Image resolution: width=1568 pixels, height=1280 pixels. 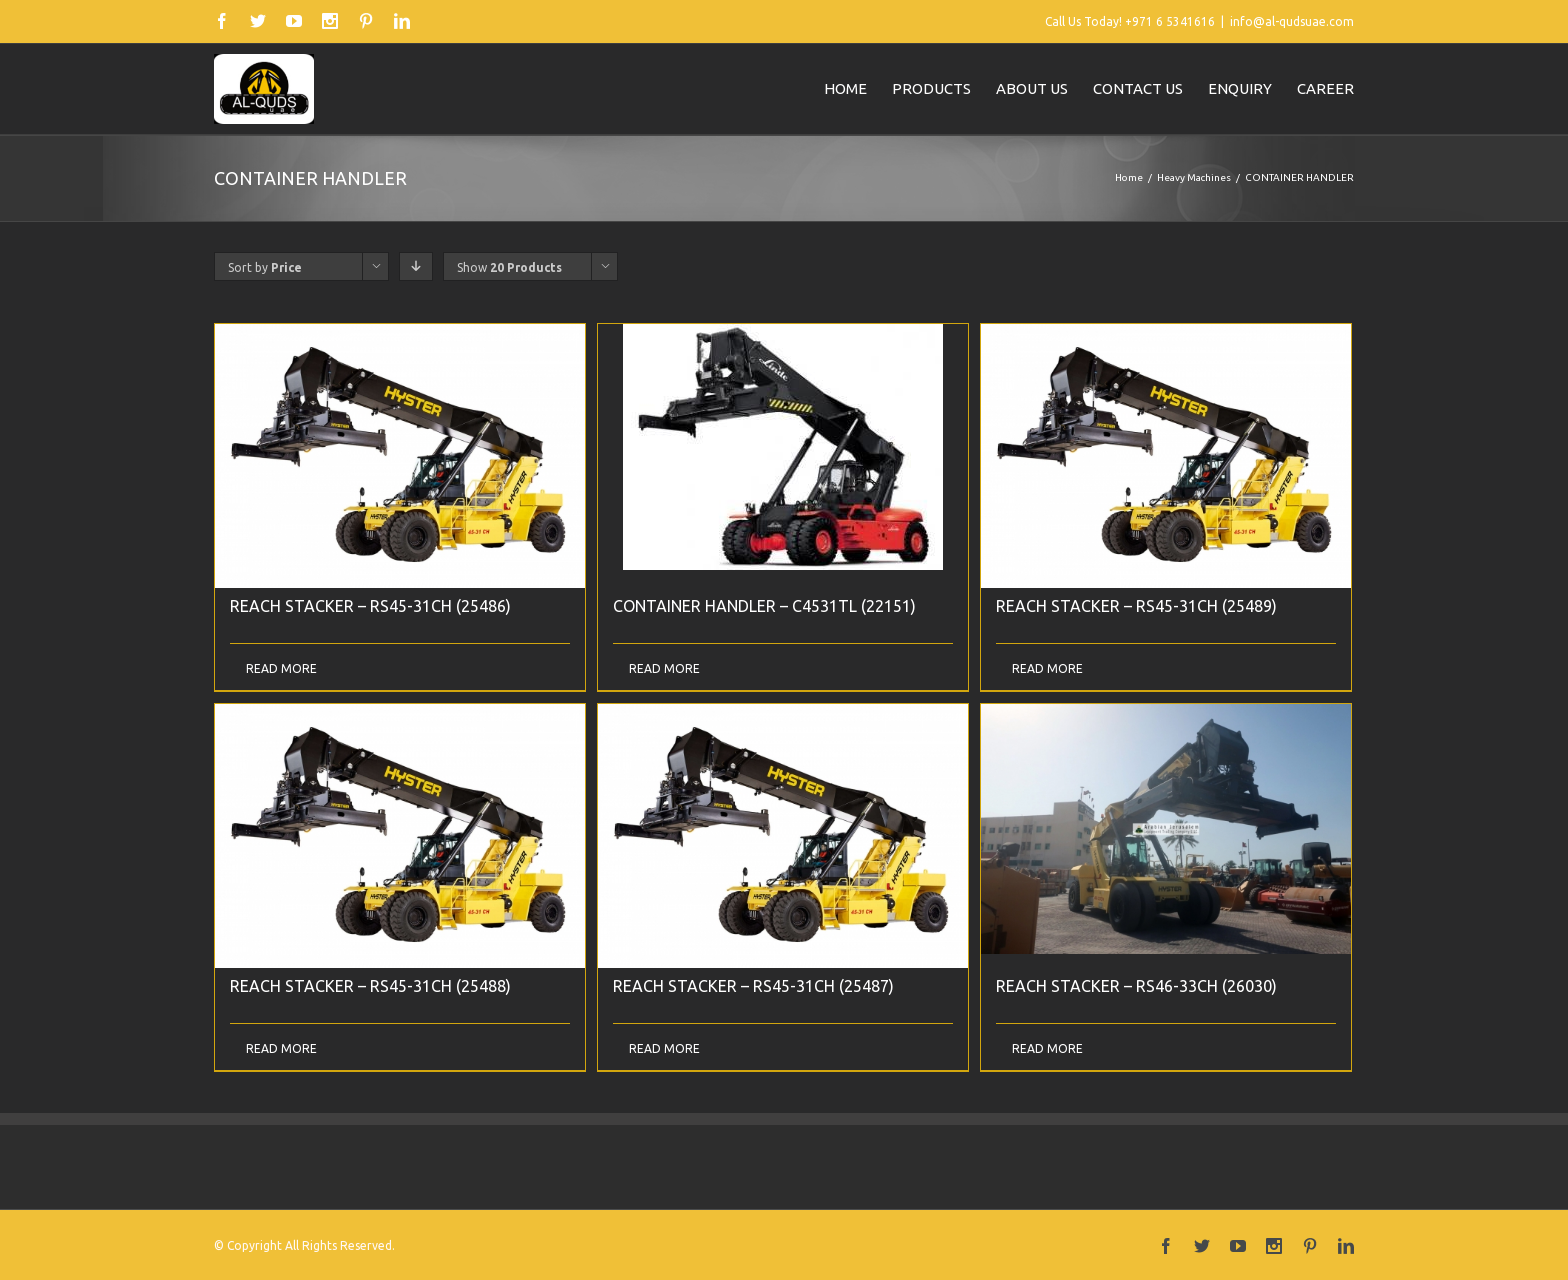 What do you see at coordinates (1325, 88) in the screenshot?
I see `Career` at bounding box center [1325, 88].